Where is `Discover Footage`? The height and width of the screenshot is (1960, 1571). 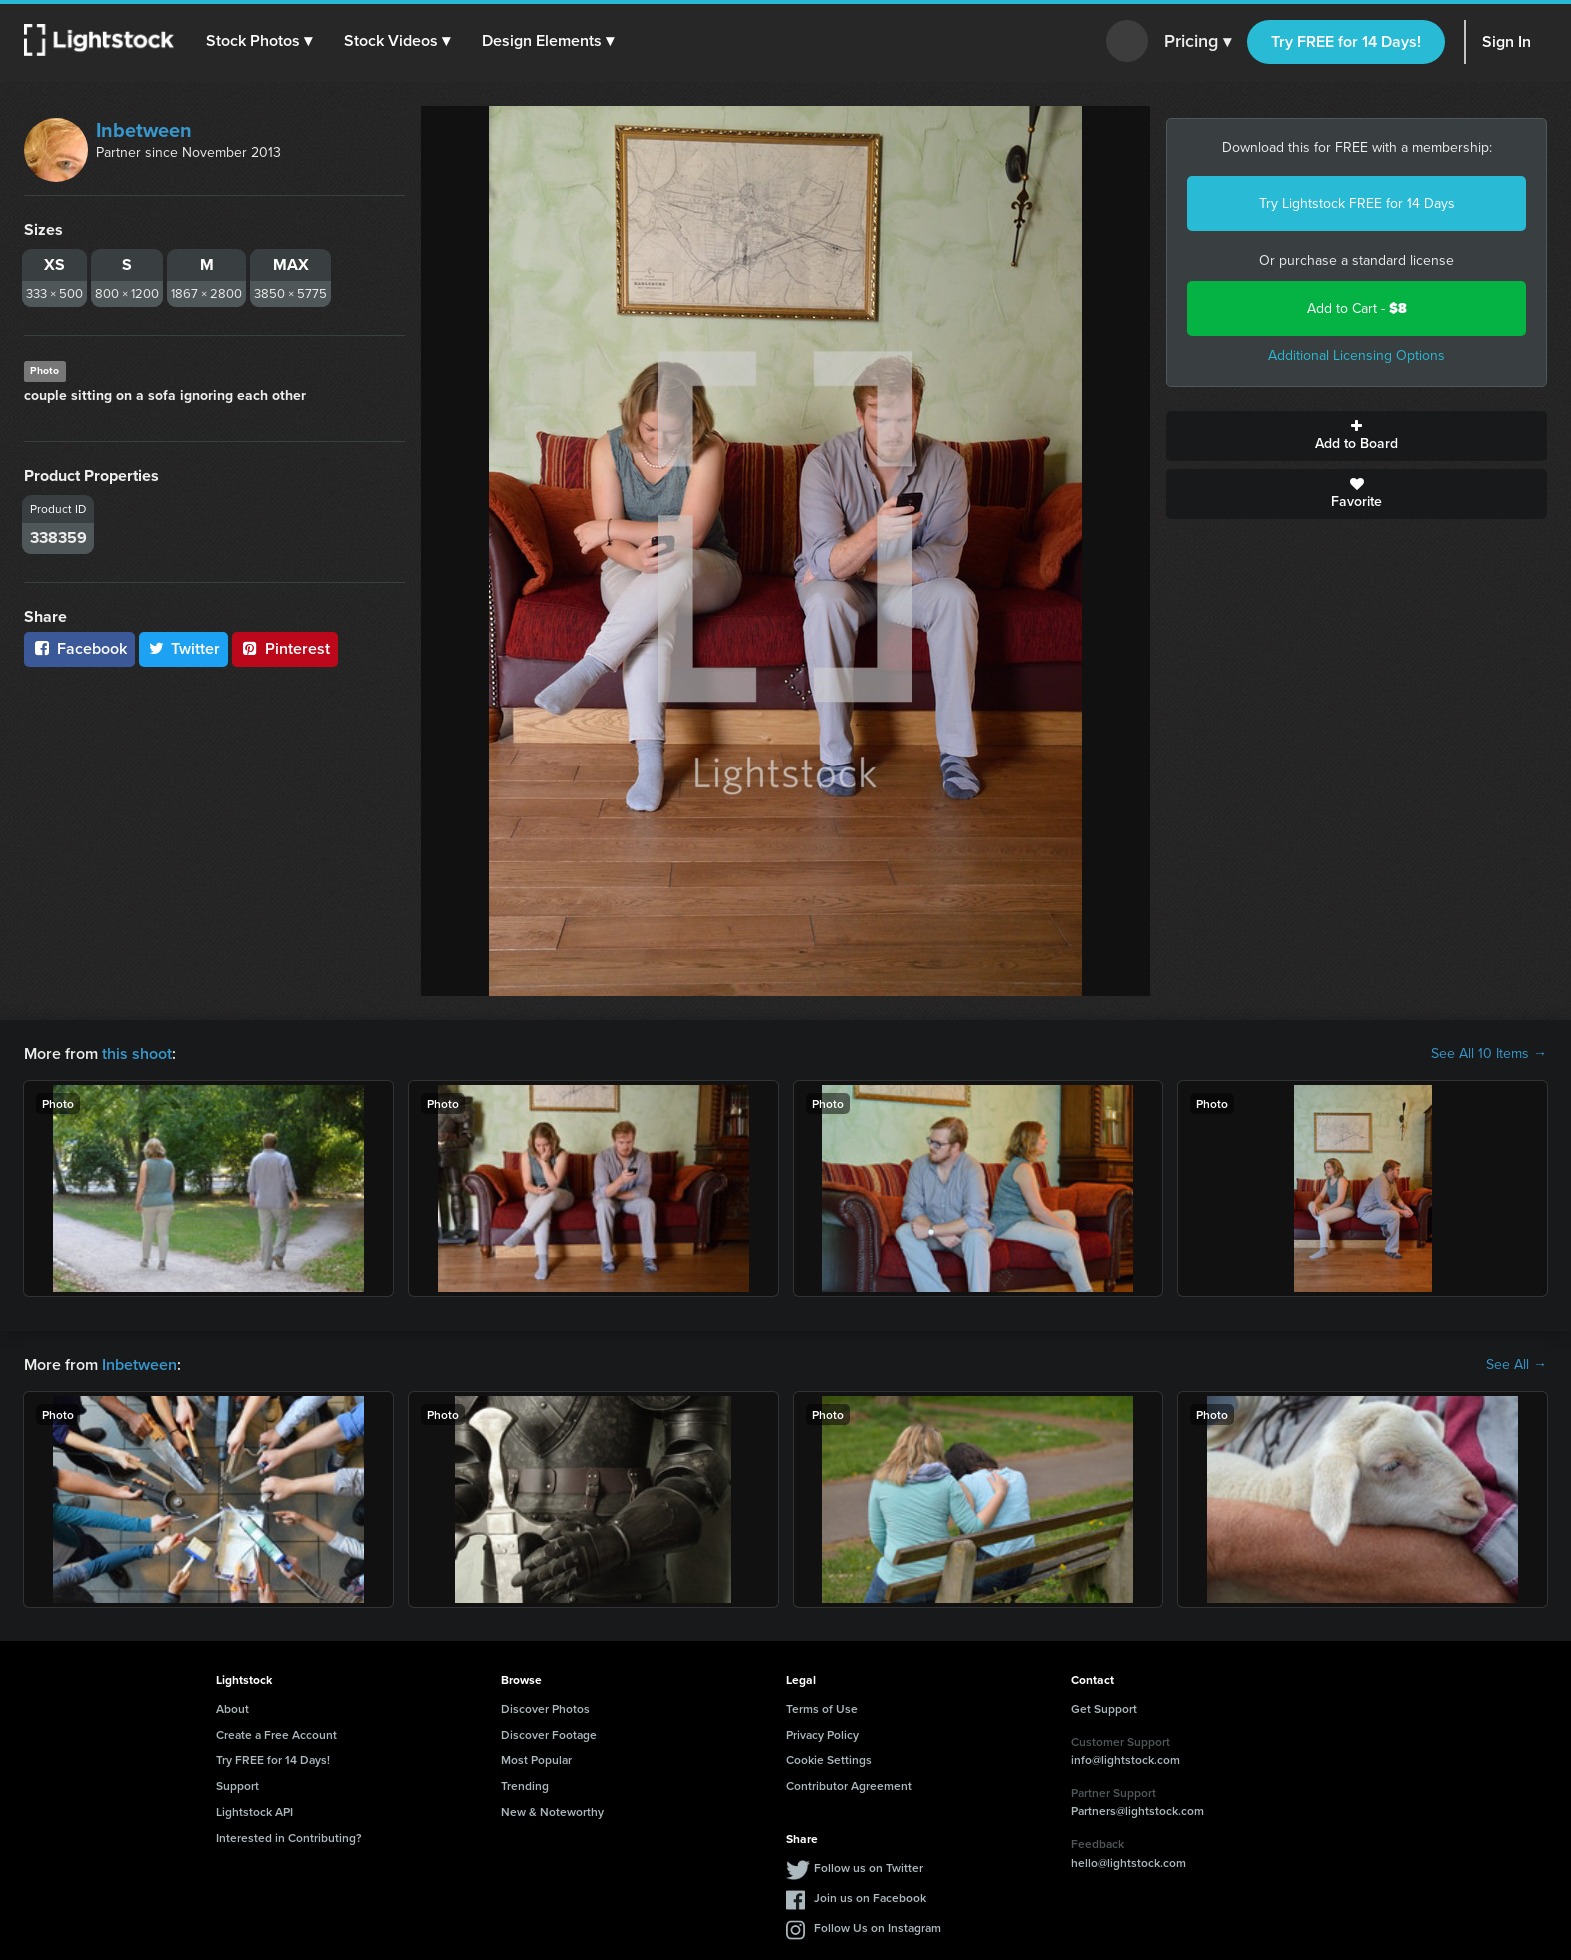
Discover Footage is located at coordinates (549, 1734).